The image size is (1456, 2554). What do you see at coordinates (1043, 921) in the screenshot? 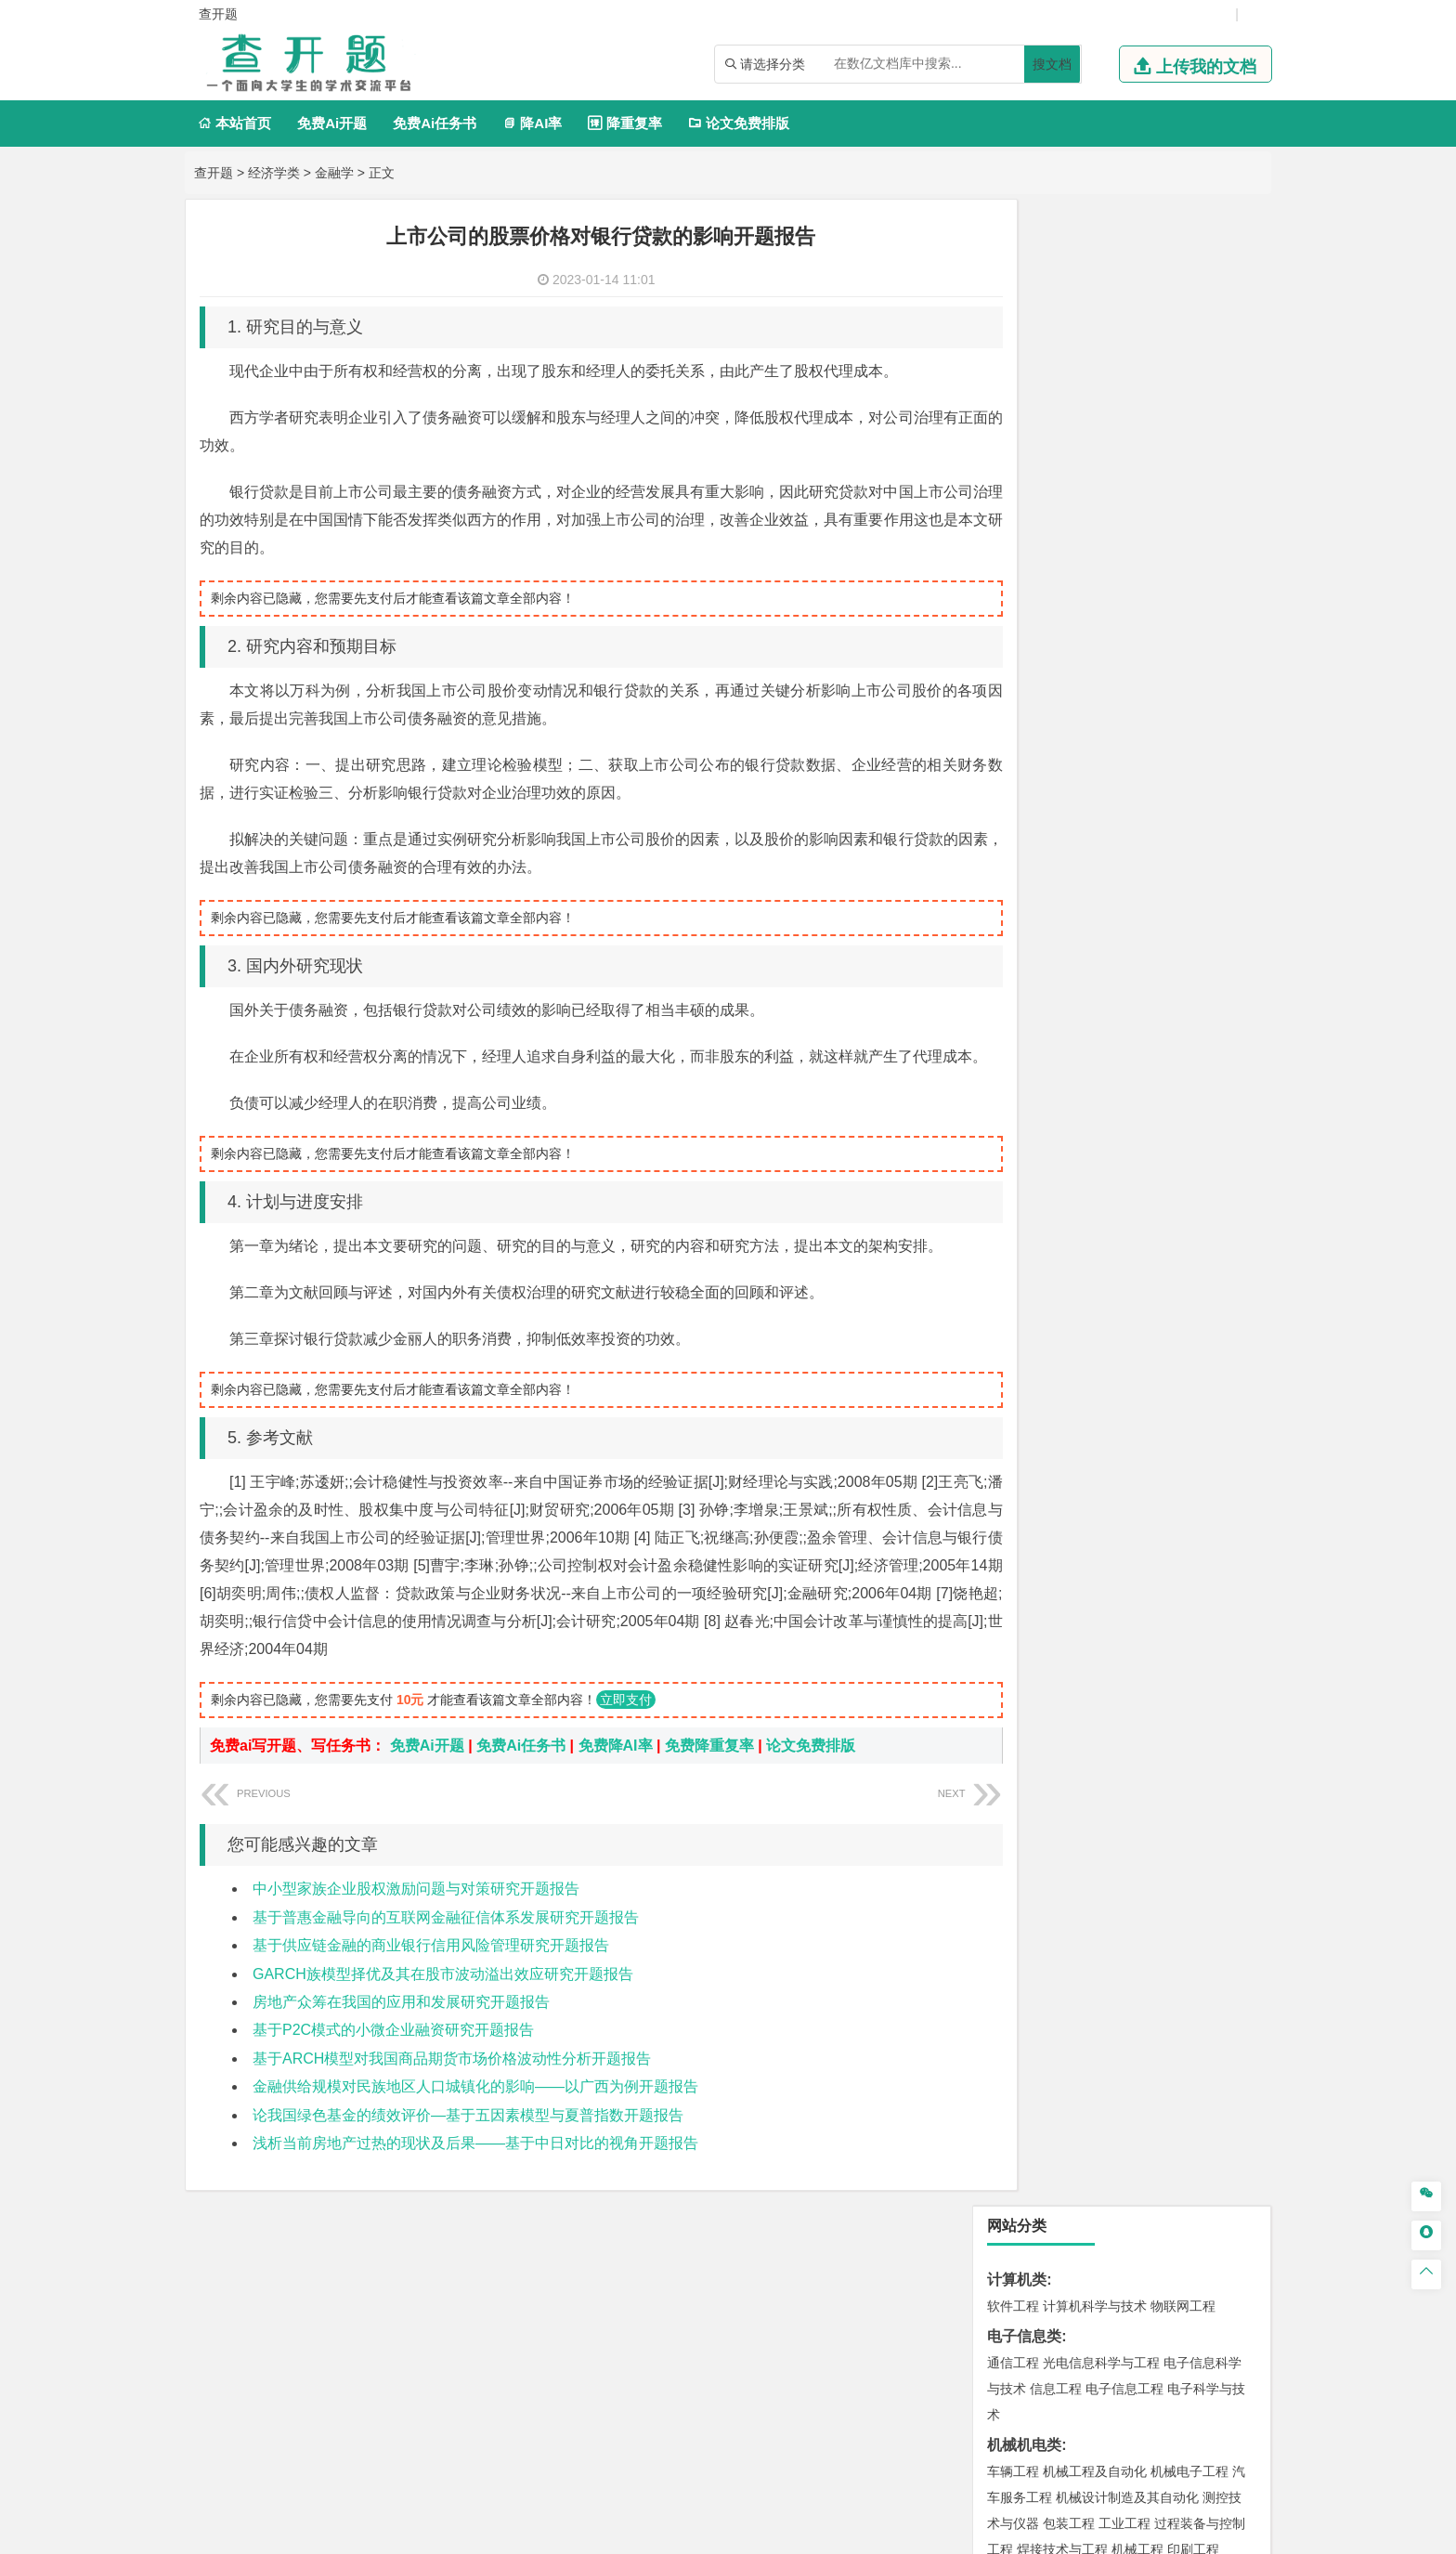
I see `旅游管理` at bounding box center [1043, 921].